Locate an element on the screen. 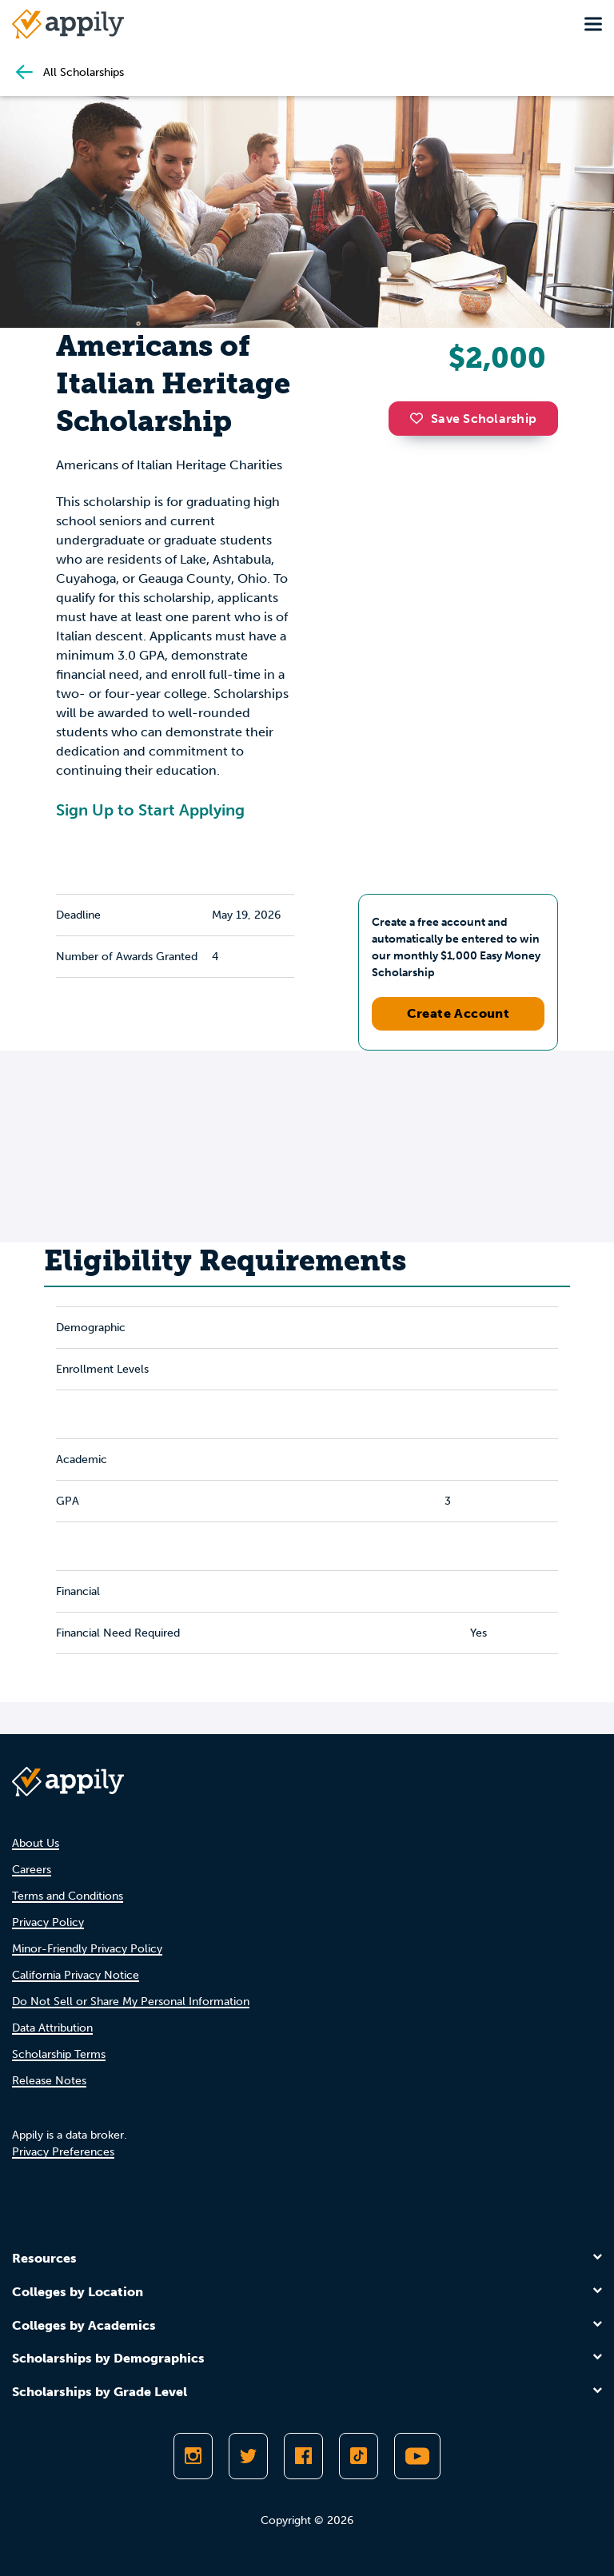 The image size is (614, 2576). [Follow Appily on Instagram] is located at coordinates (193, 2456).